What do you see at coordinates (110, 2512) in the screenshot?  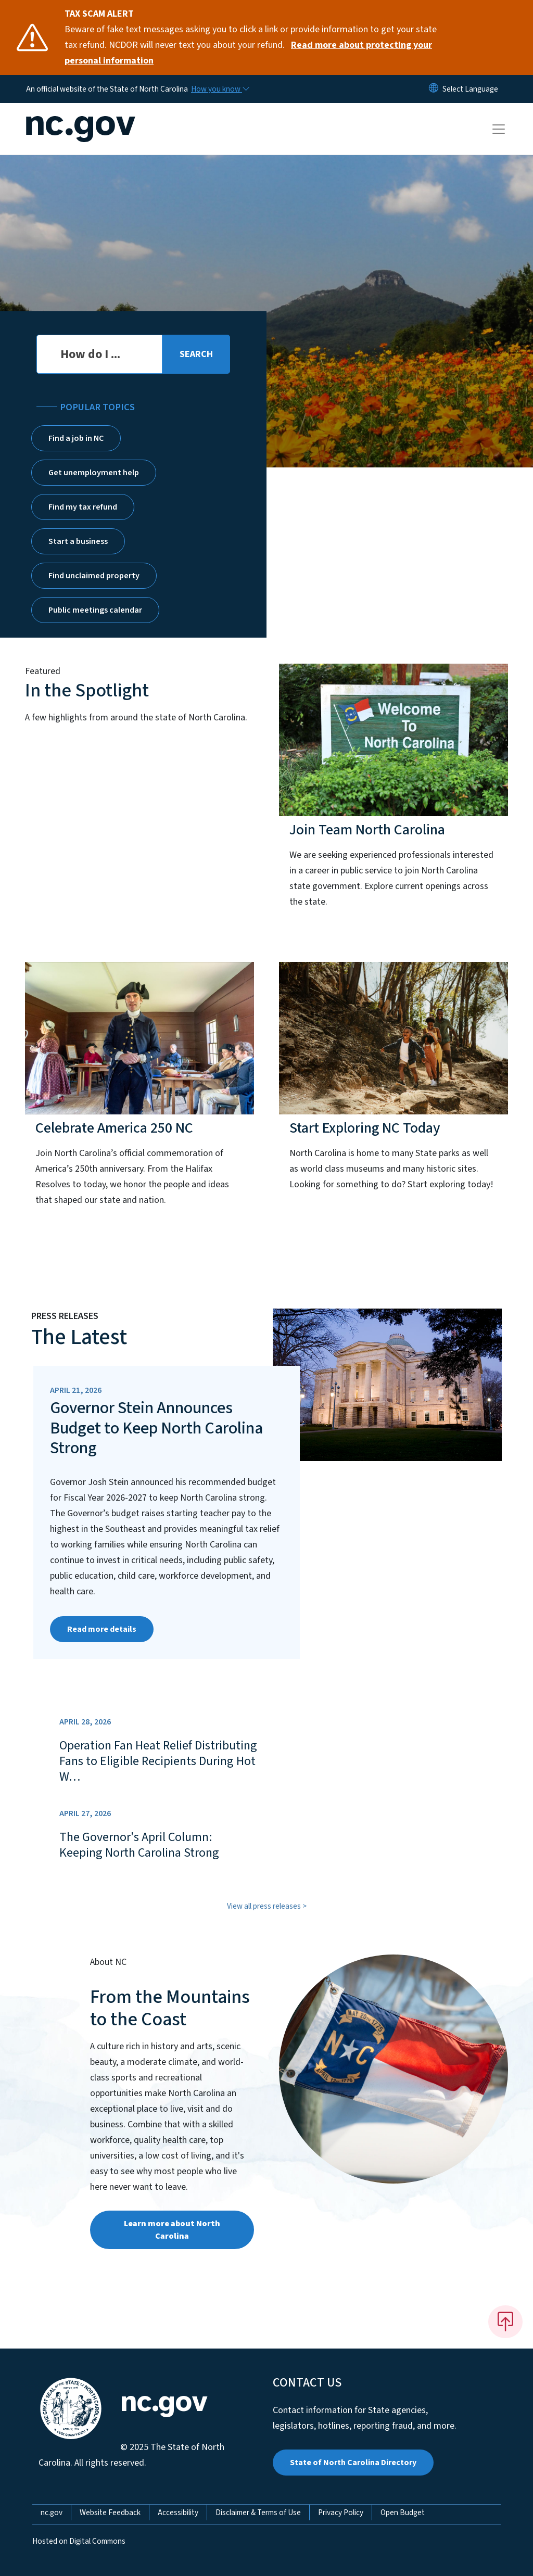 I see `Website Feedback` at bounding box center [110, 2512].